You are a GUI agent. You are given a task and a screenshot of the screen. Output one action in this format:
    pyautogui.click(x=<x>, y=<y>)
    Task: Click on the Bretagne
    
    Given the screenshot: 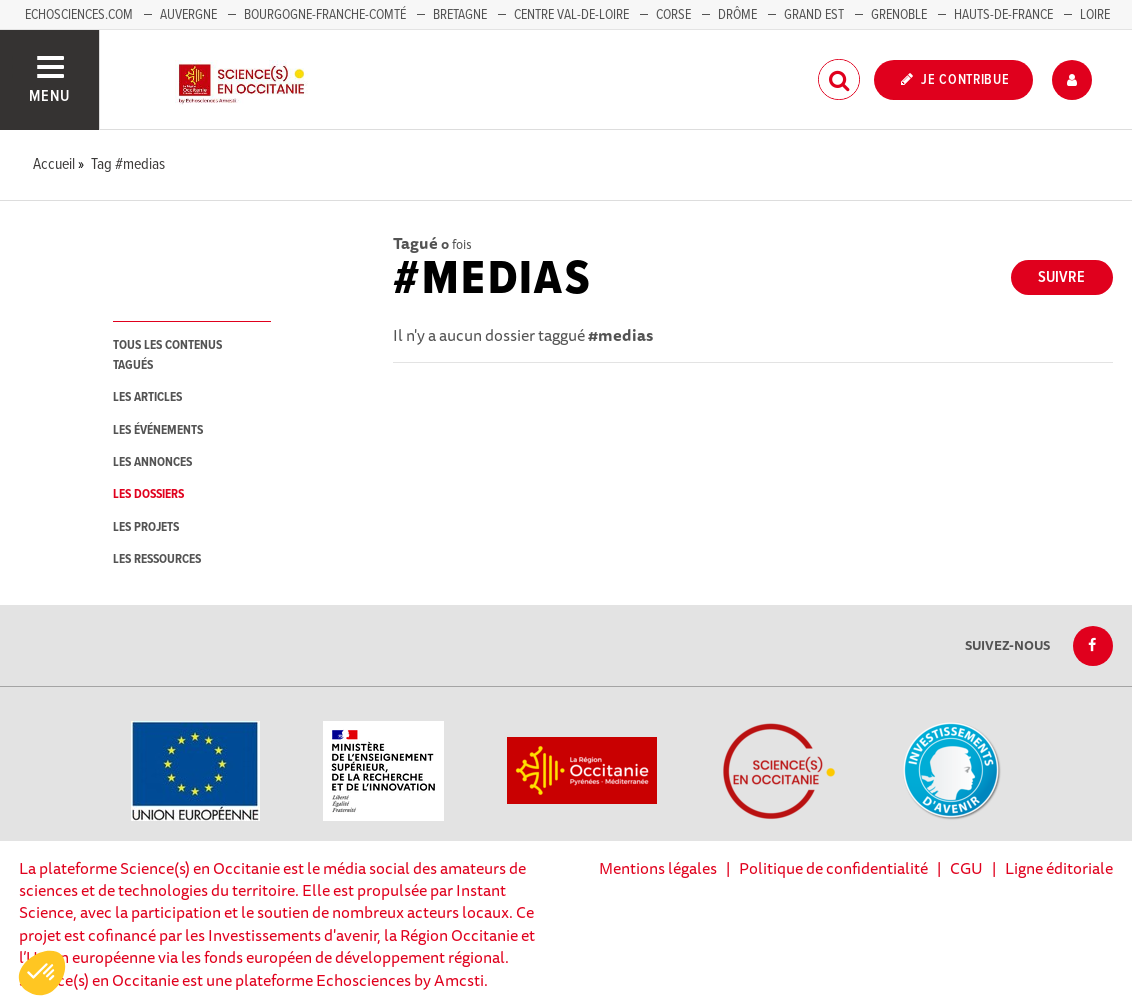 What is the action you would take?
    pyautogui.click(x=460, y=15)
    